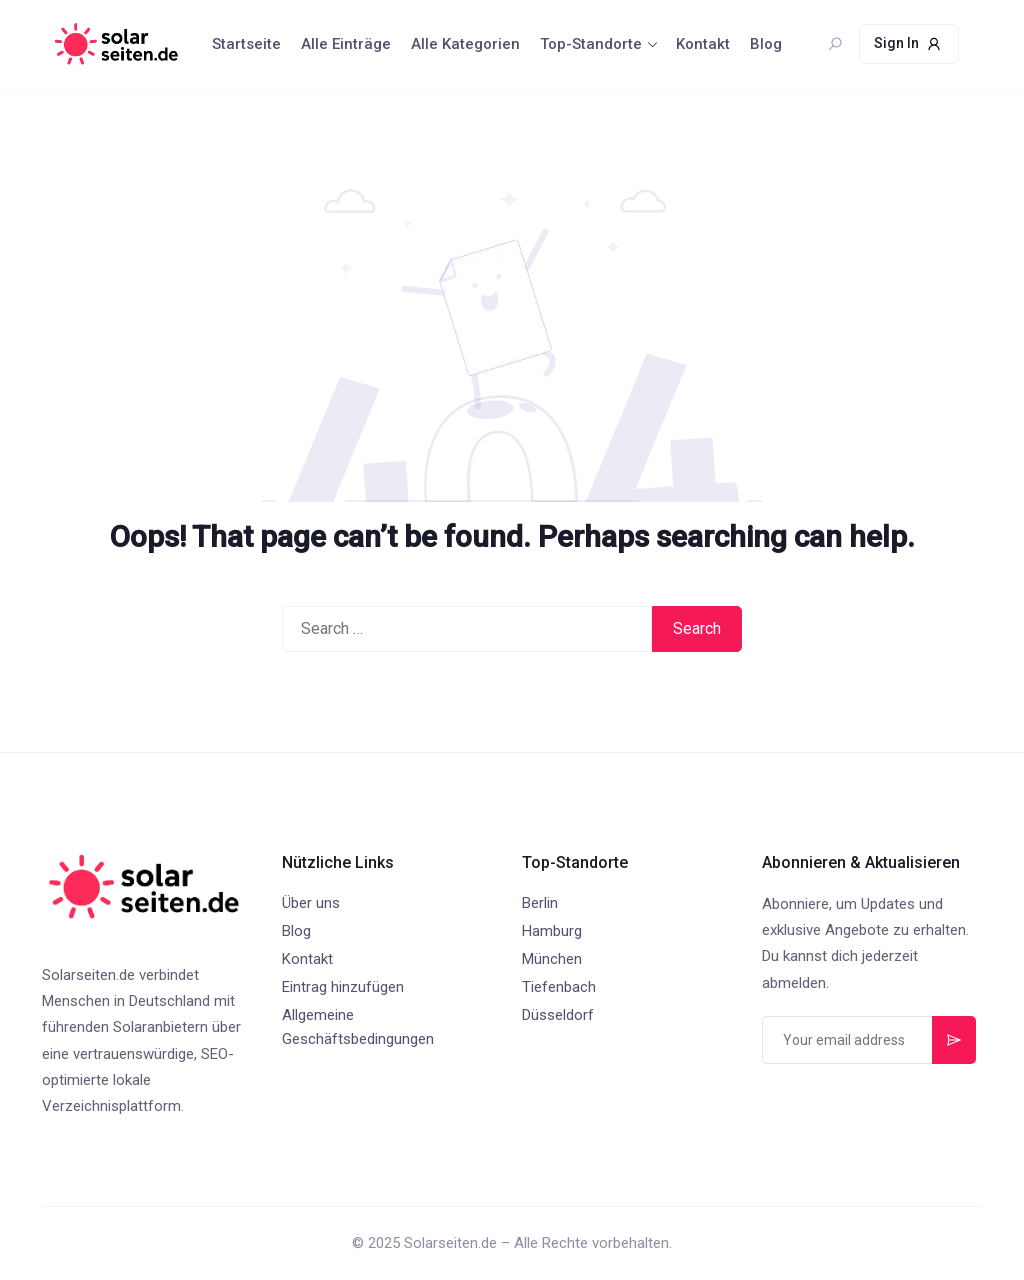  I want to click on München, so click(552, 959).